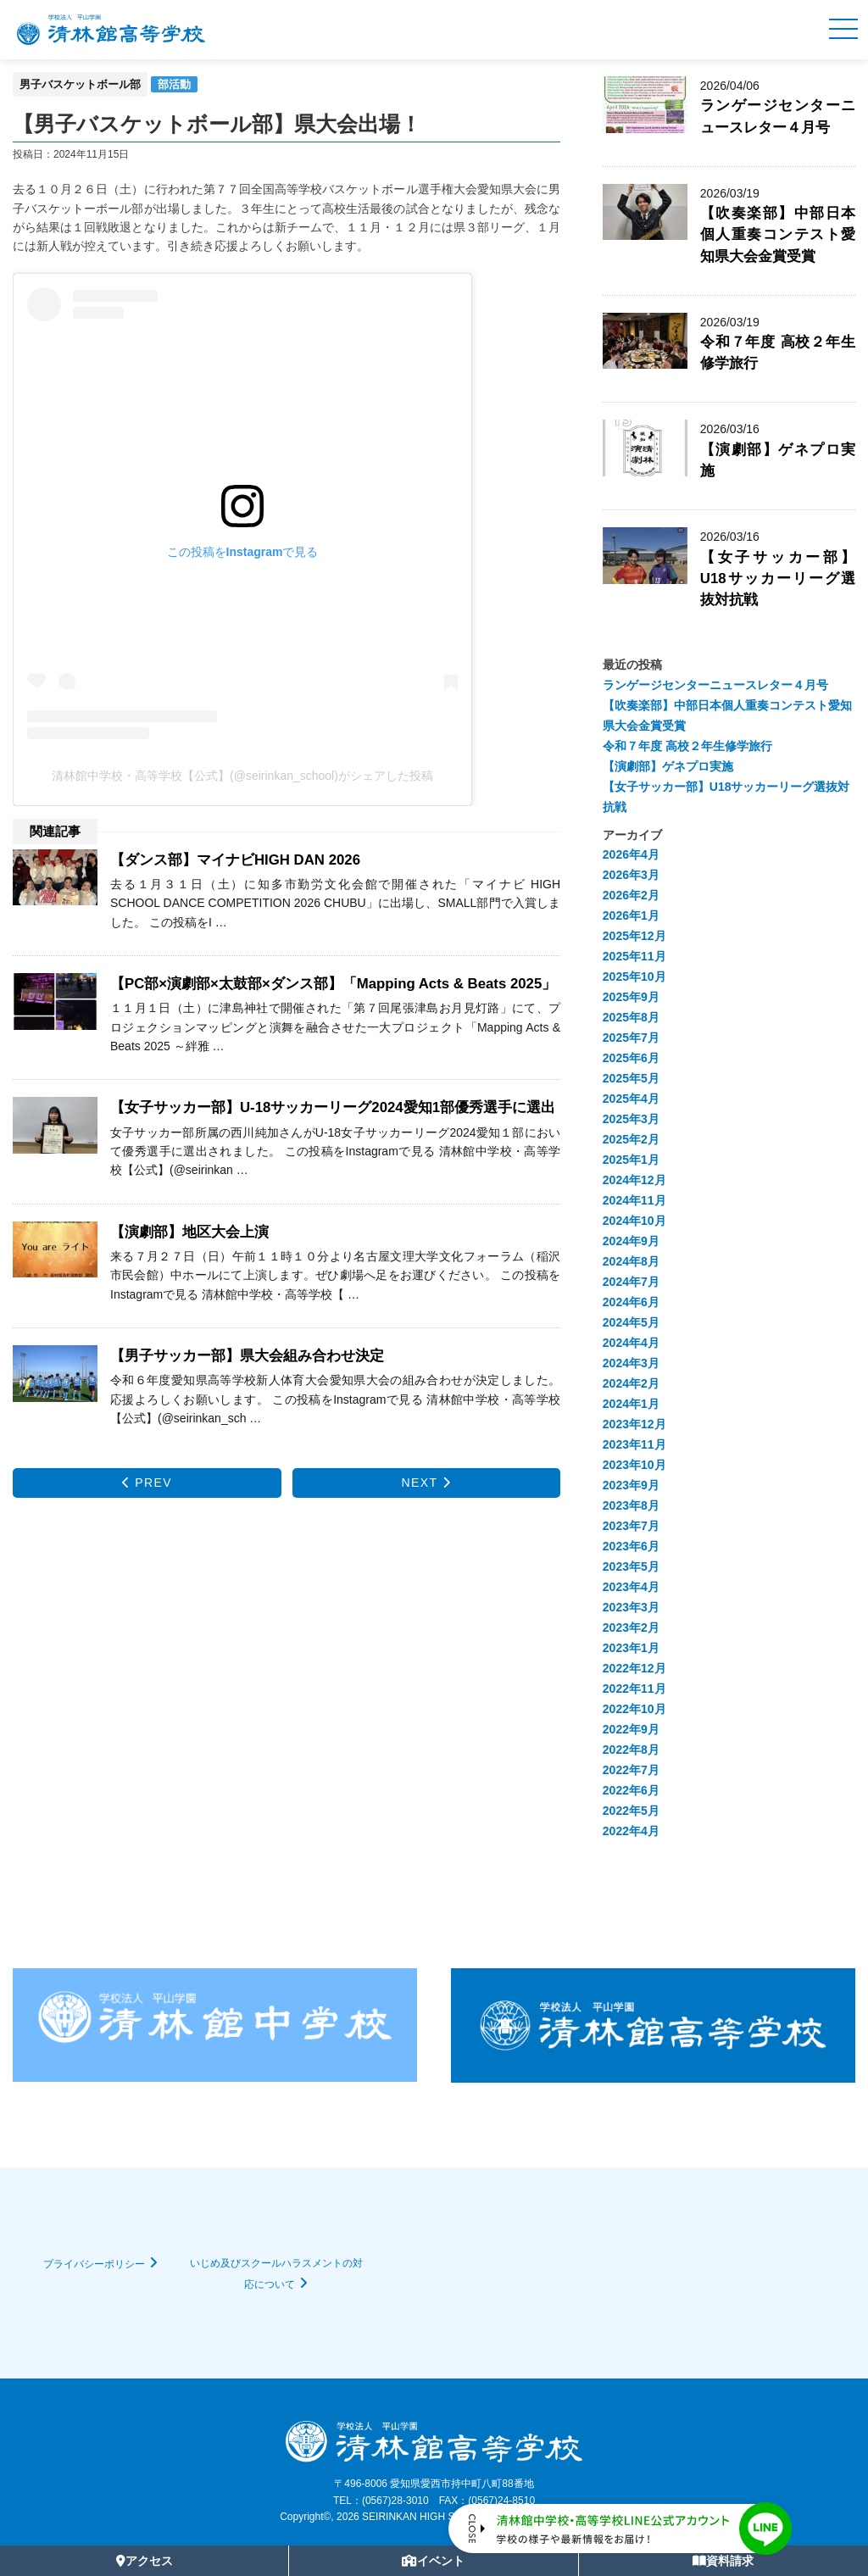 The image size is (868, 2576). I want to click on 2024年12月, so click(634, 1180).